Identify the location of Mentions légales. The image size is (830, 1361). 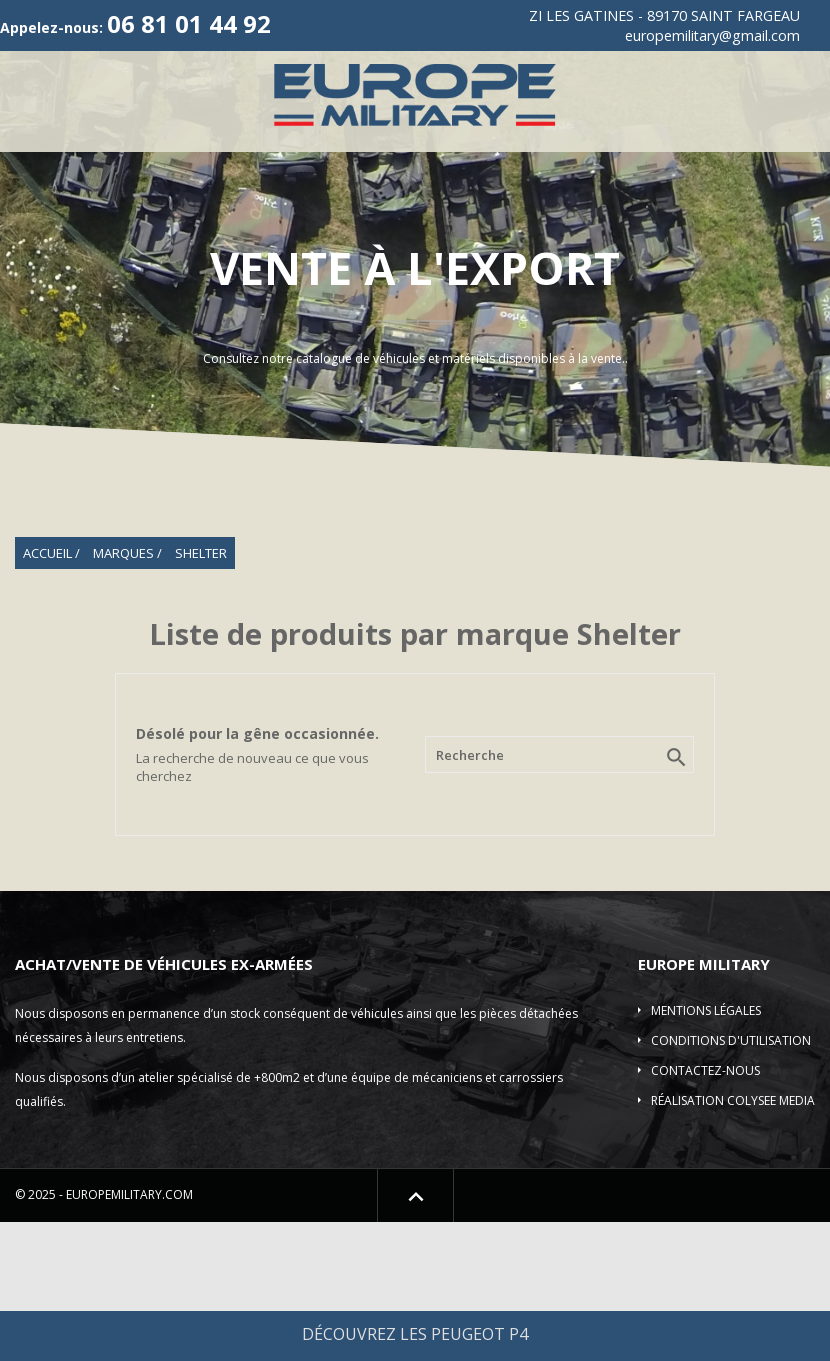
(706, 1150).